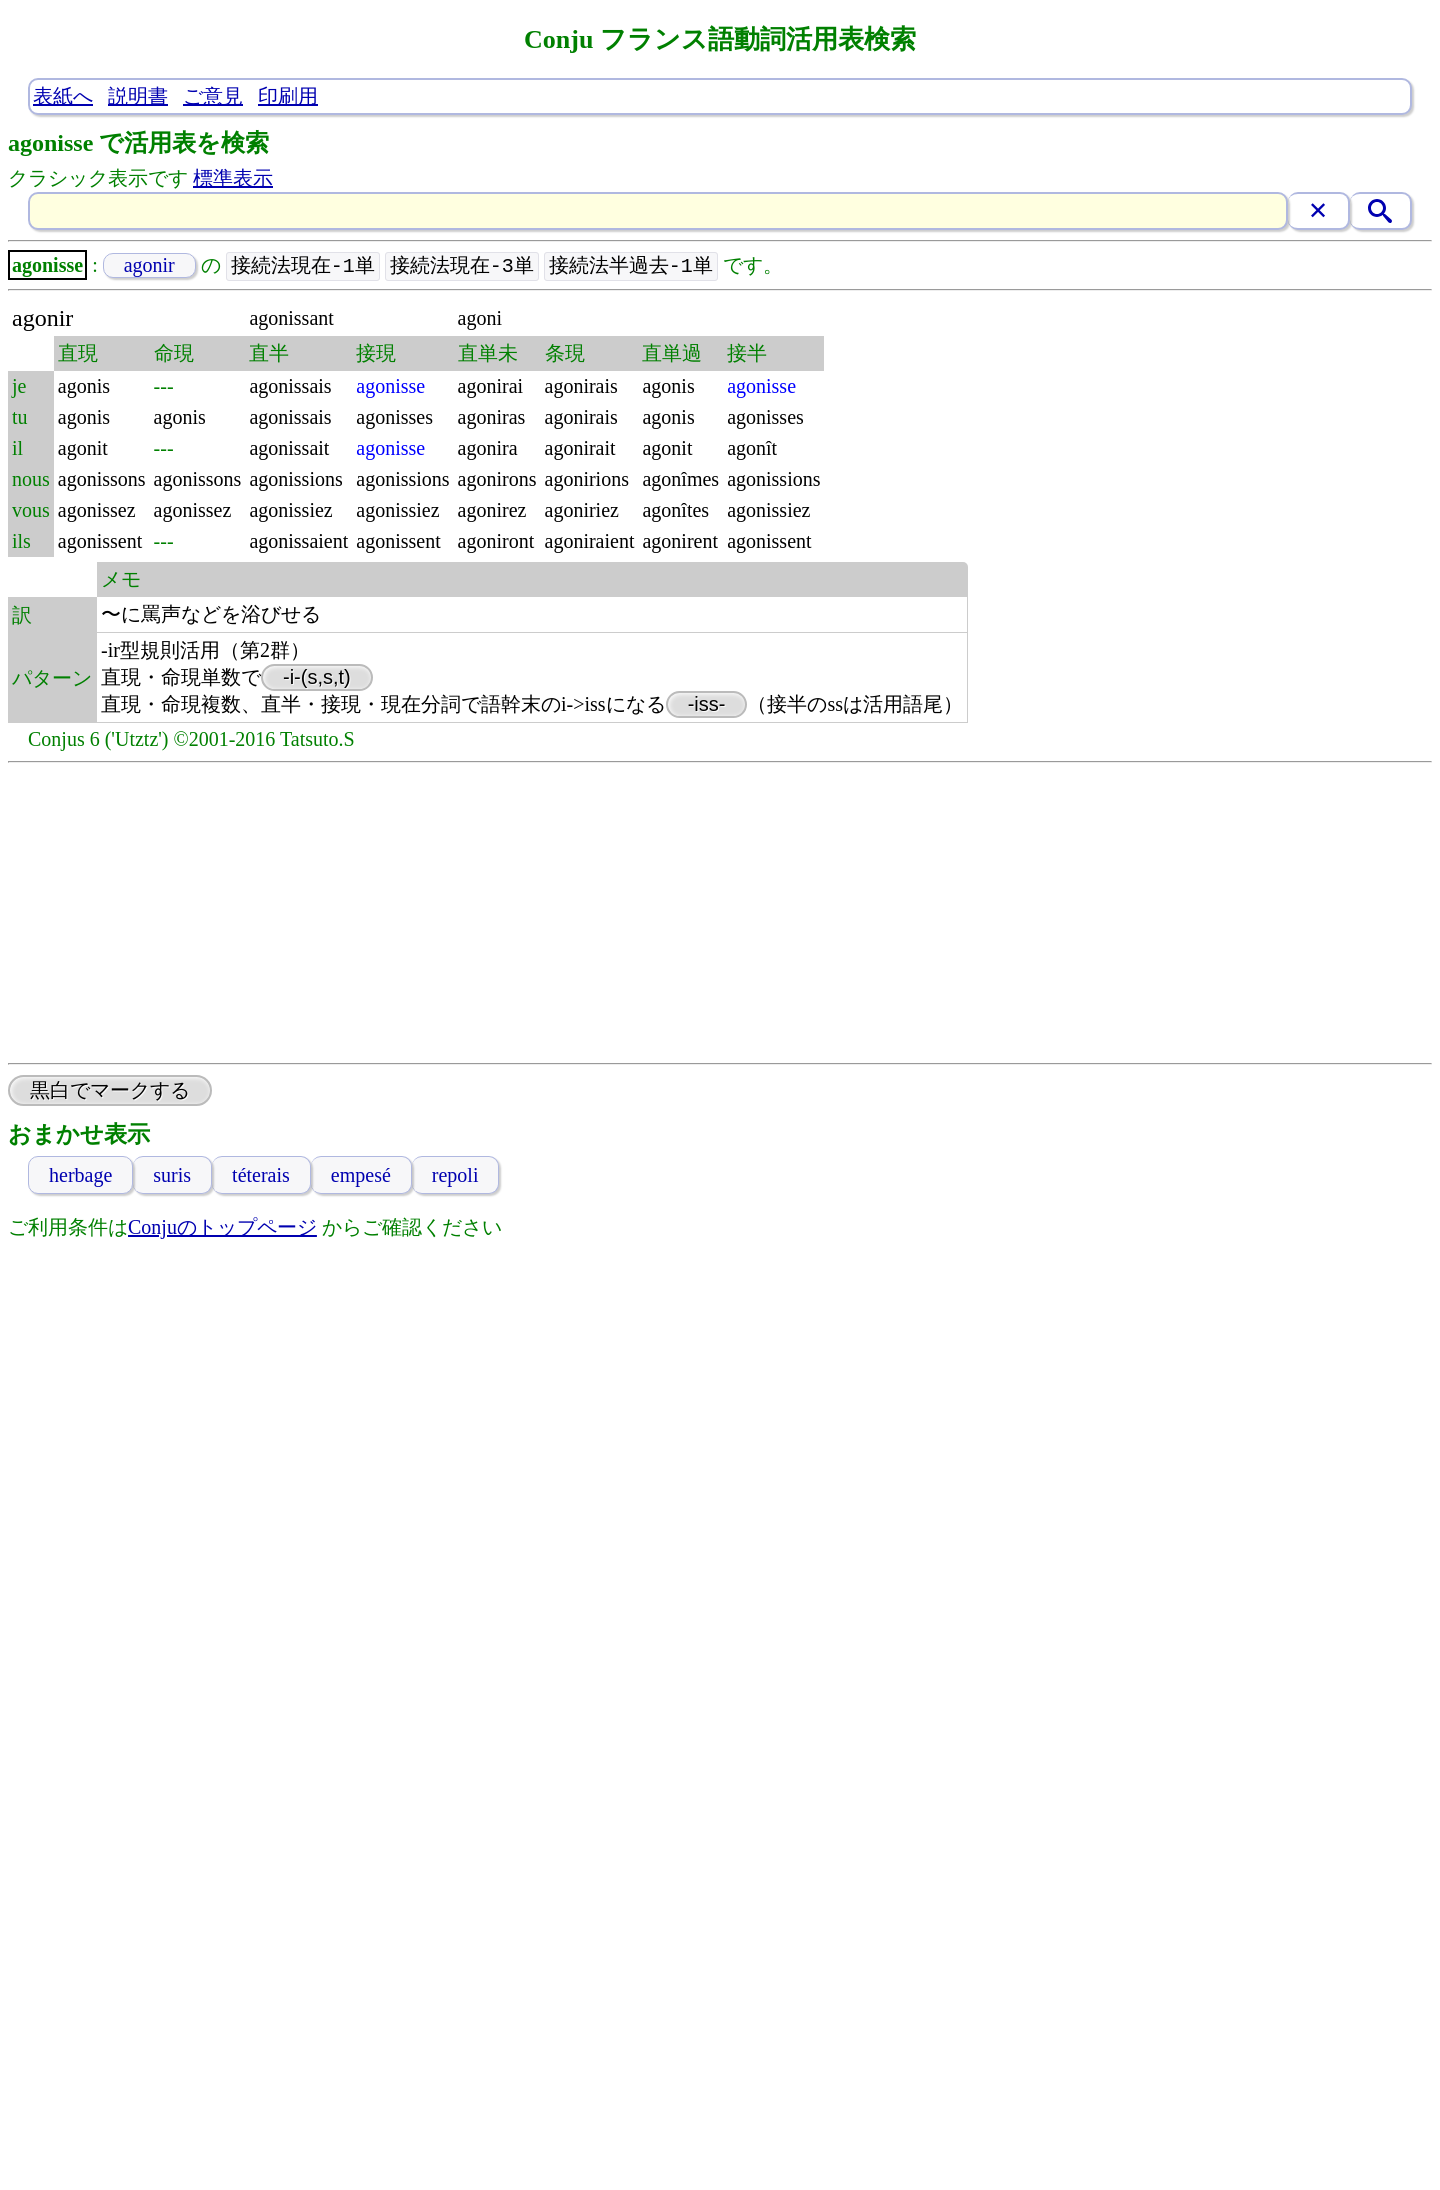 Image resolution: width=1440 pixels, height=2190 pixels. I want to click on agonir, so click(149, 266).